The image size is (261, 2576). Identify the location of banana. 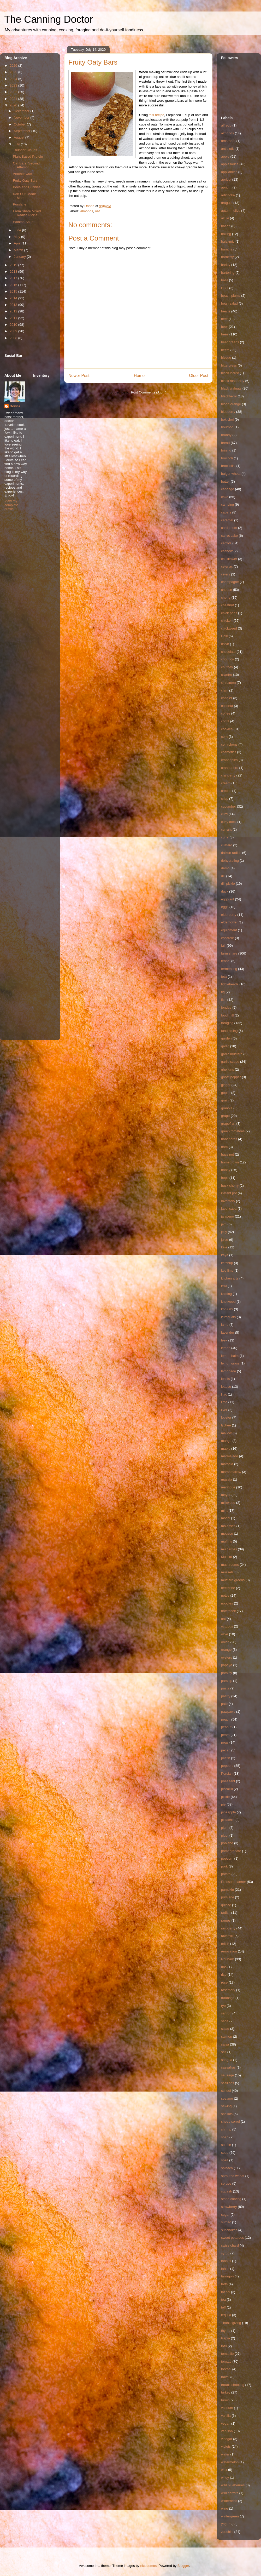
(226, 249).